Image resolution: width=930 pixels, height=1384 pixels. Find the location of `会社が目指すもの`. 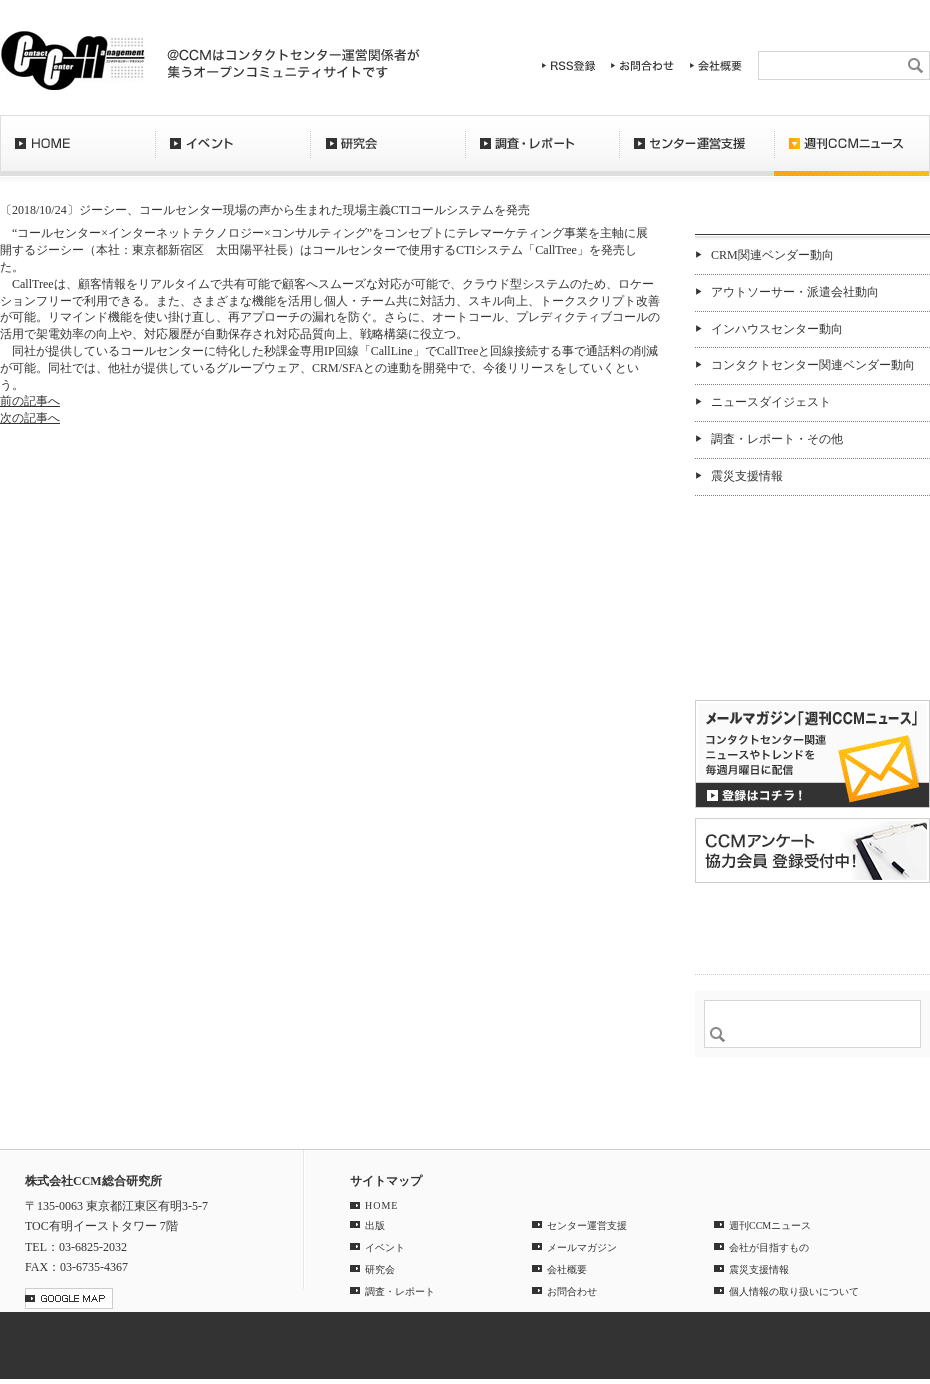

会社が目指すもの is located at coordinates (769, 1247).